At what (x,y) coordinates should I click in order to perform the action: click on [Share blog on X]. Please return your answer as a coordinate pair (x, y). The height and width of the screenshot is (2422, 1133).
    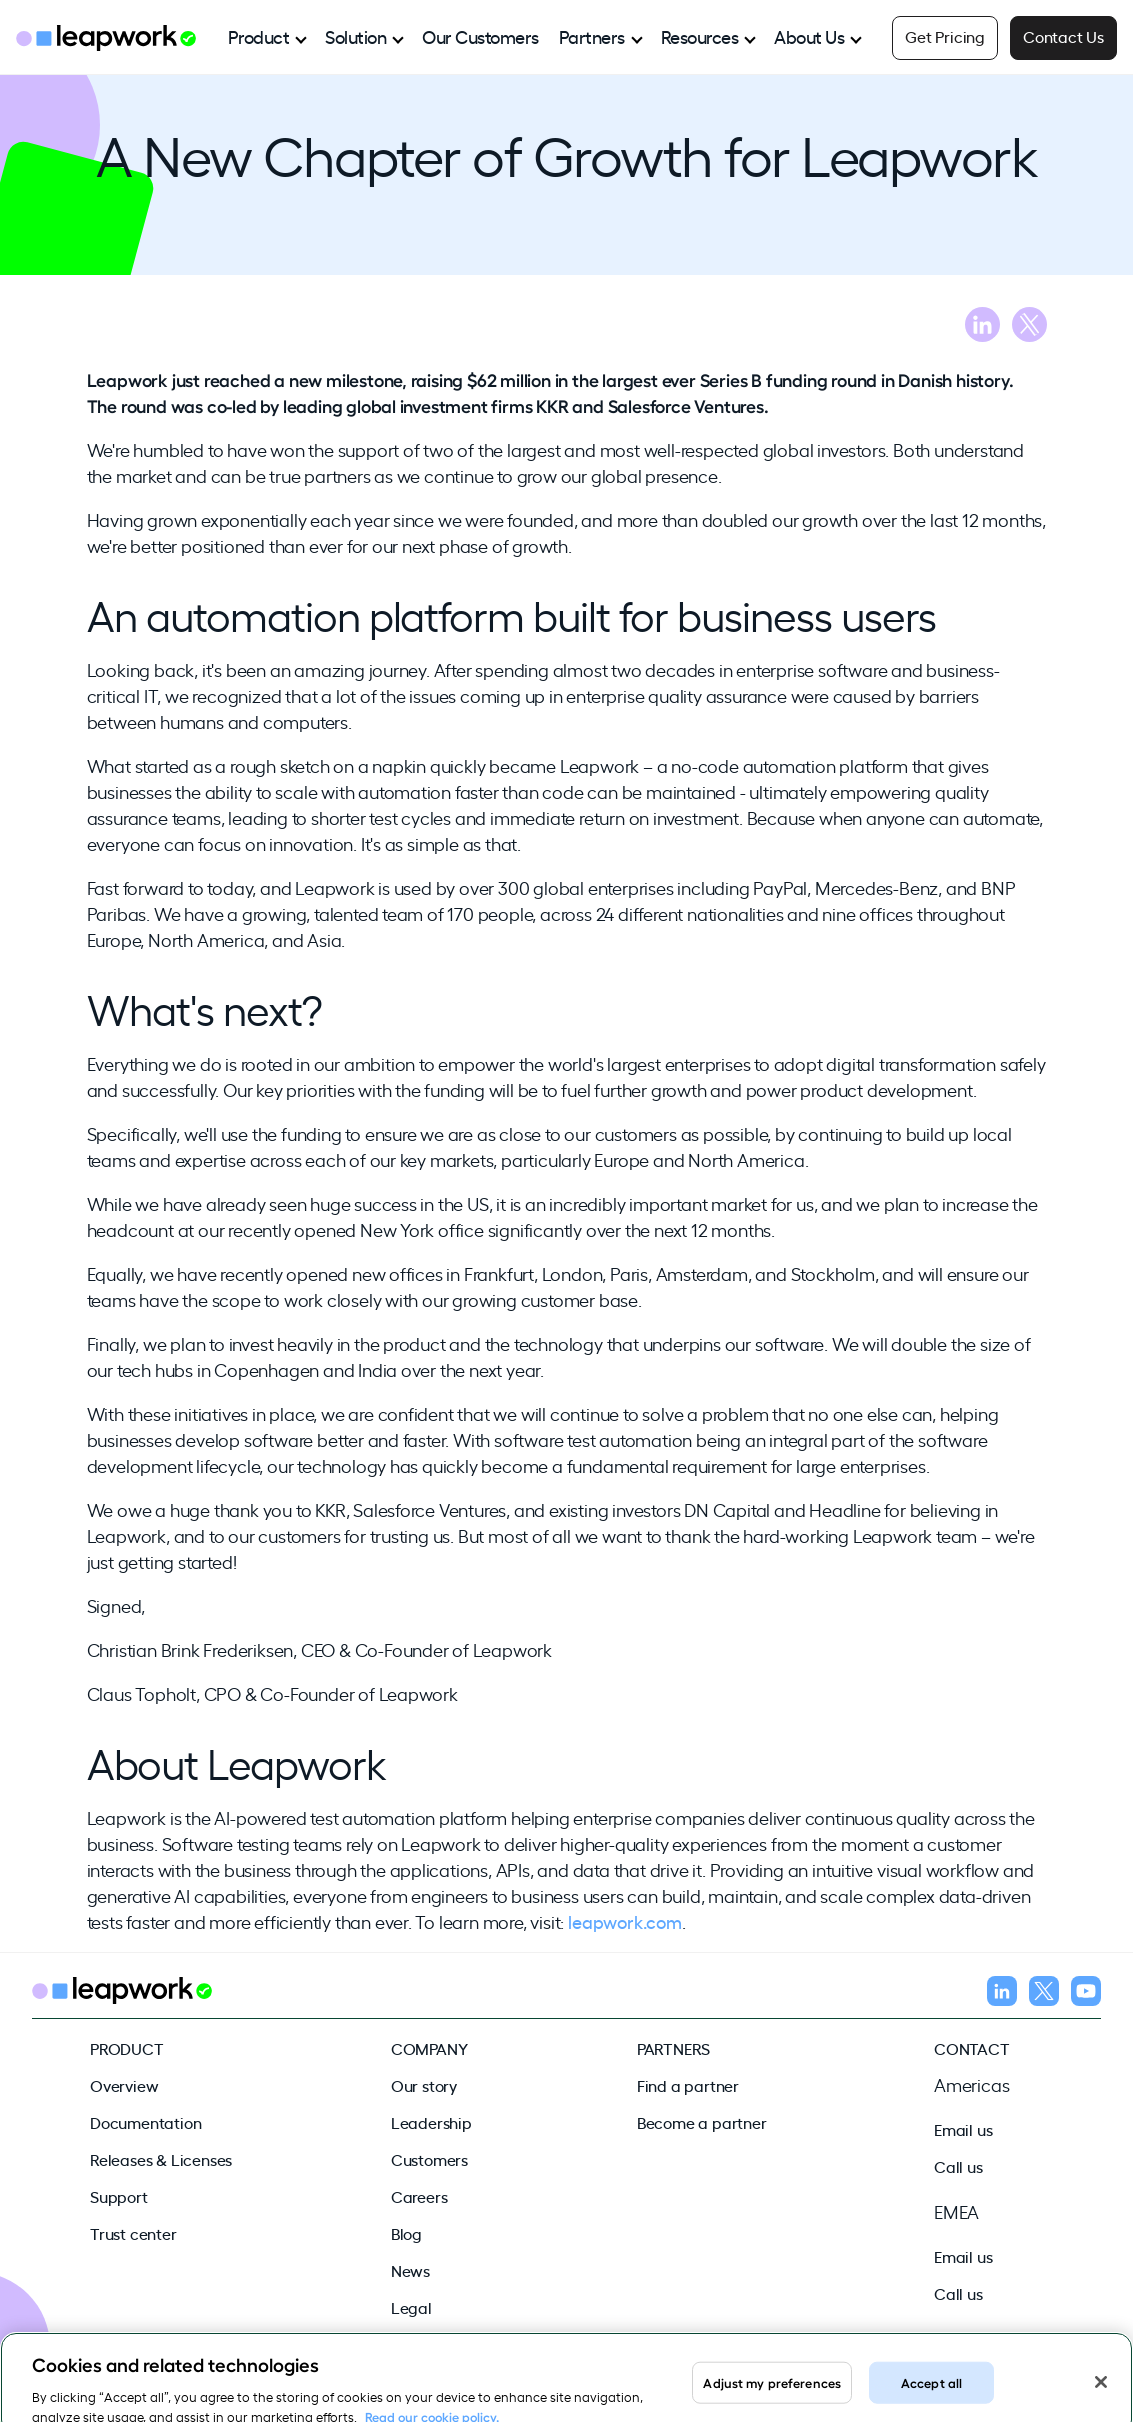
    Looking at the image, I should click on (1029, 327).